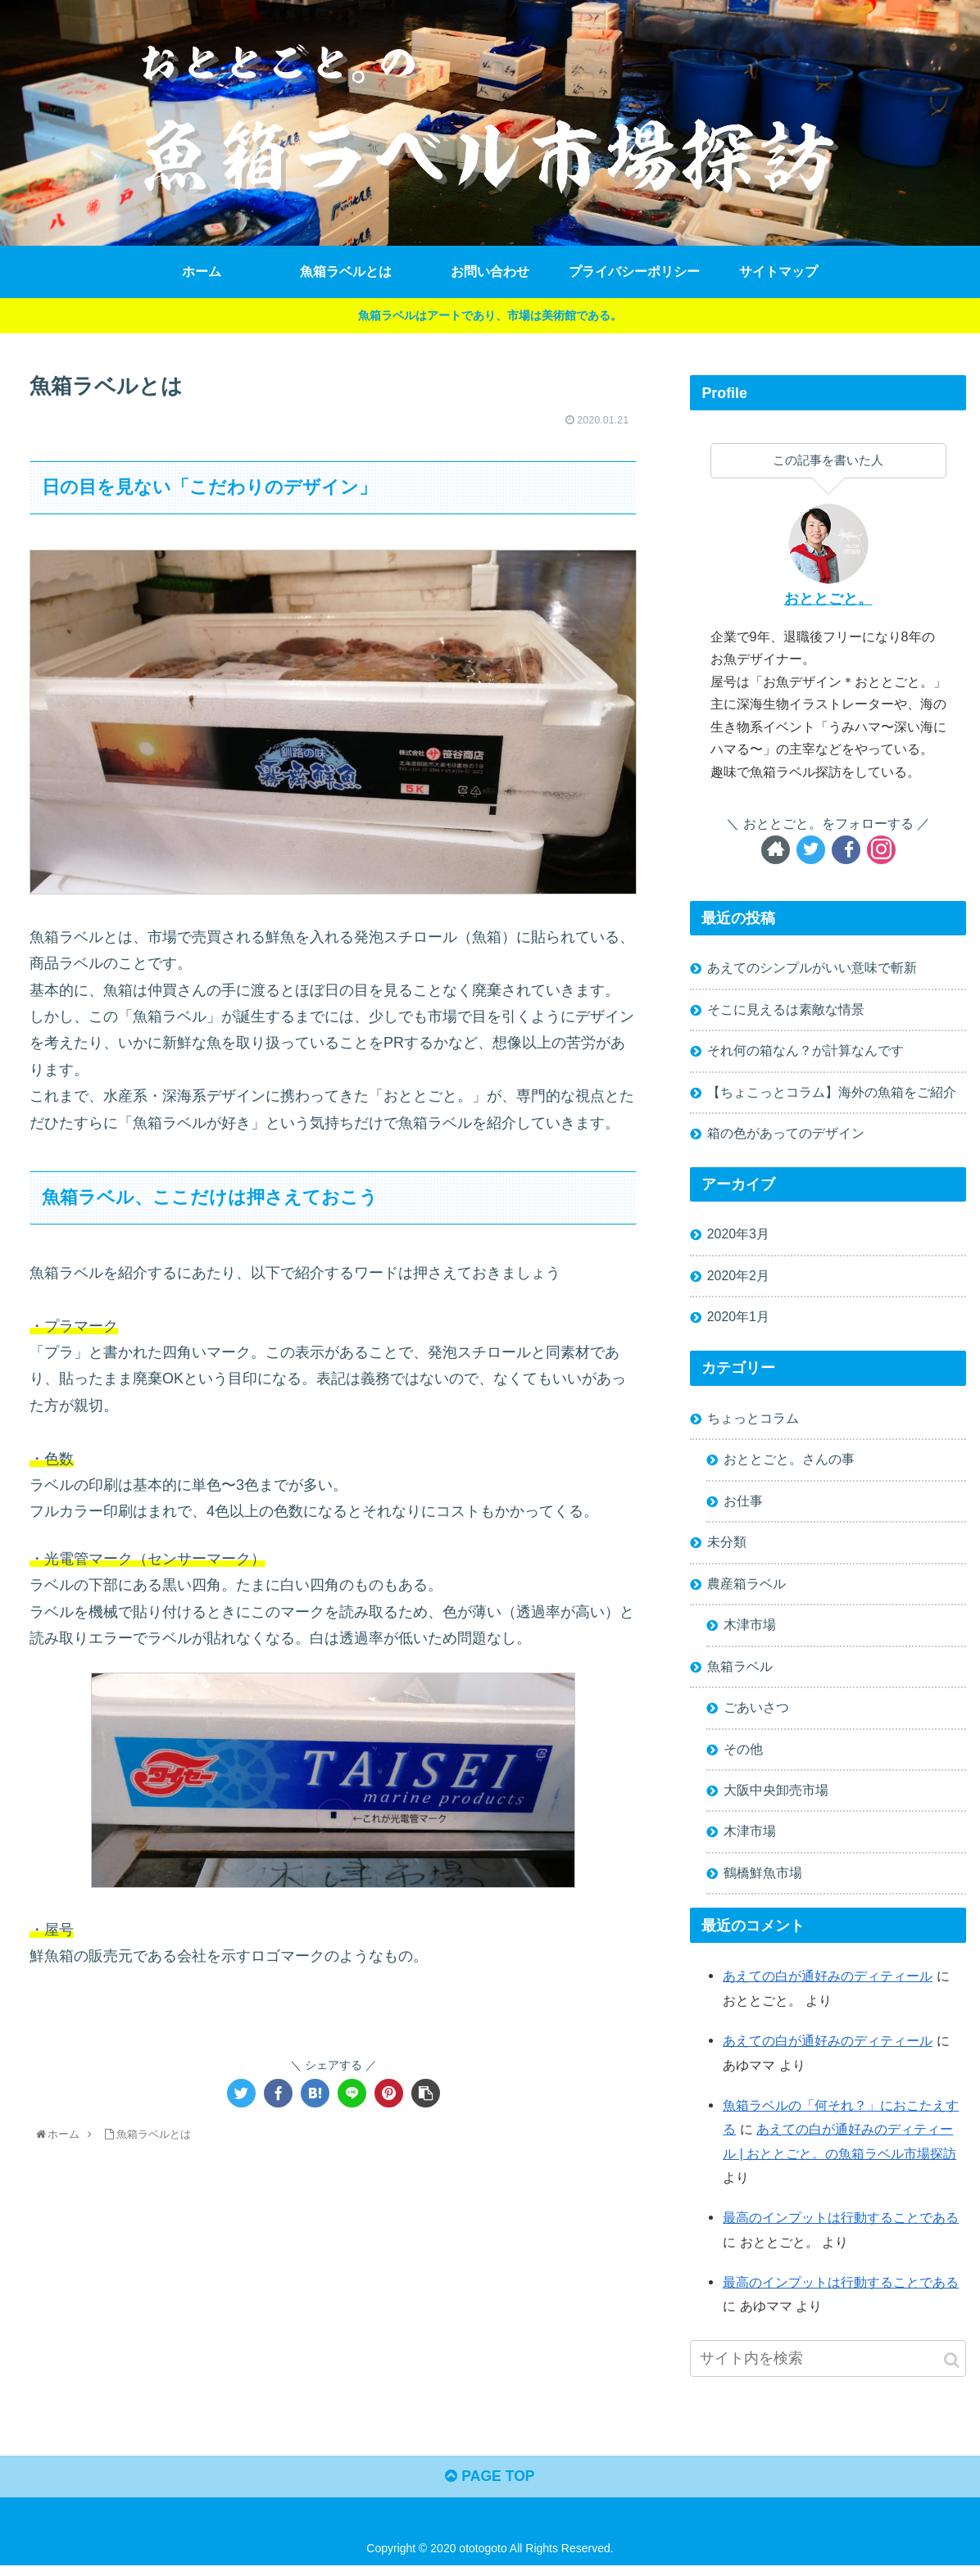 Image resolution: width=980 pixels, height=2576 pixels. I want to click on ごあいさつ, so click(756, 1716).